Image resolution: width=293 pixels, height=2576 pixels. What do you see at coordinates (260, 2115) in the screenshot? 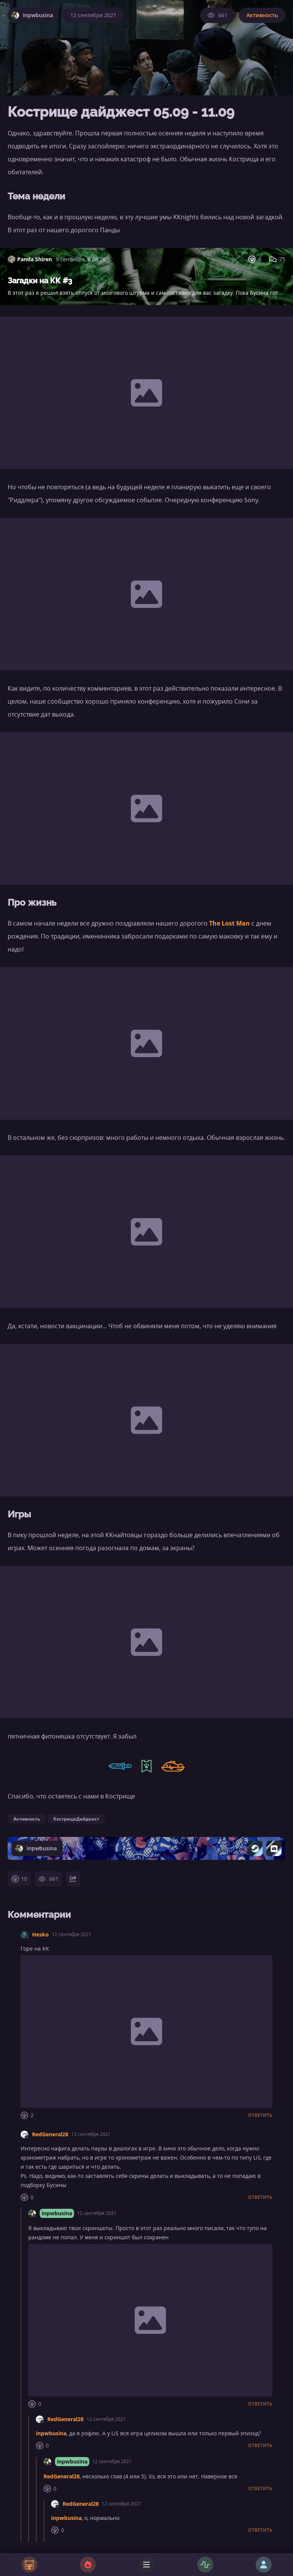
I see `Ответить` at bounding box center [260, 2115].